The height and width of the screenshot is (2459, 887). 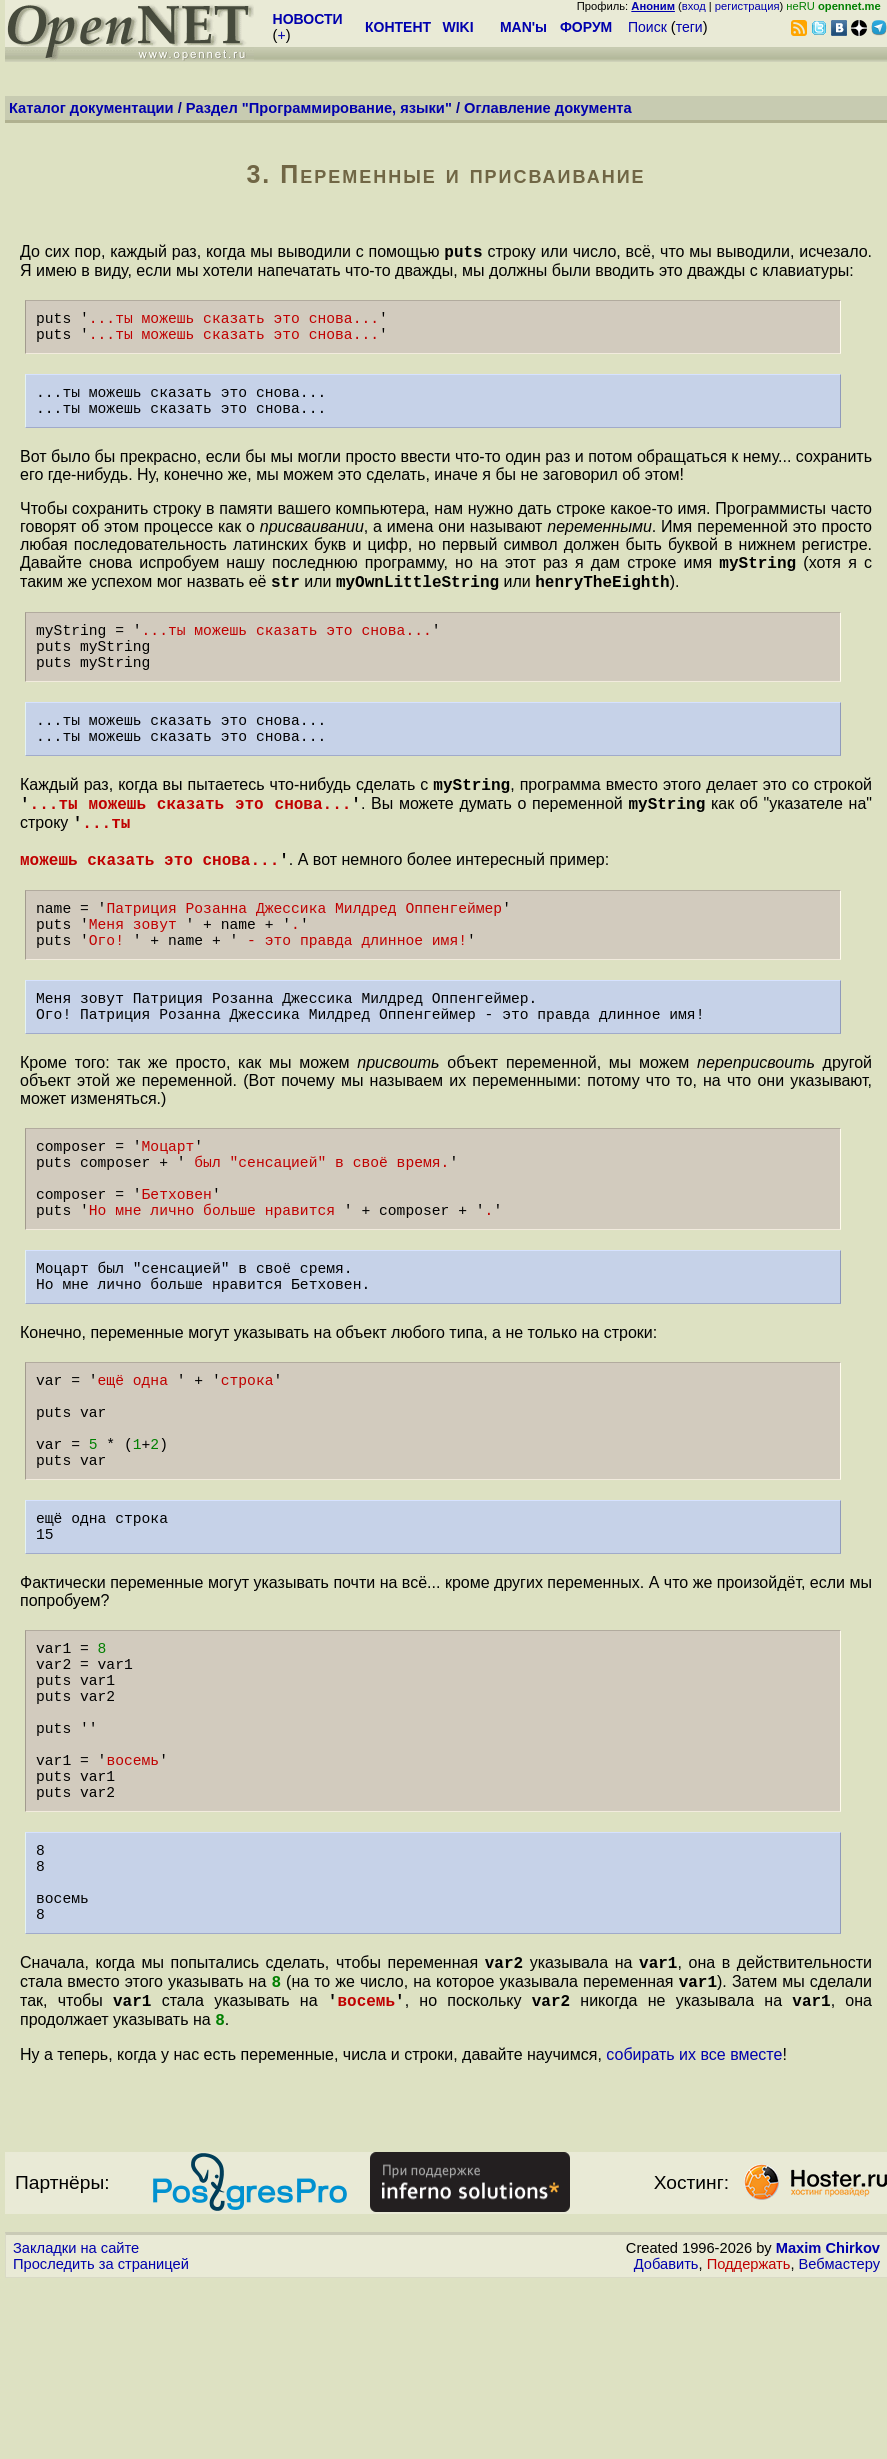 What do you see at coordinates (91, 108) in the screenshot?
I see `Каталог документации` at bounding box center [91, 108].